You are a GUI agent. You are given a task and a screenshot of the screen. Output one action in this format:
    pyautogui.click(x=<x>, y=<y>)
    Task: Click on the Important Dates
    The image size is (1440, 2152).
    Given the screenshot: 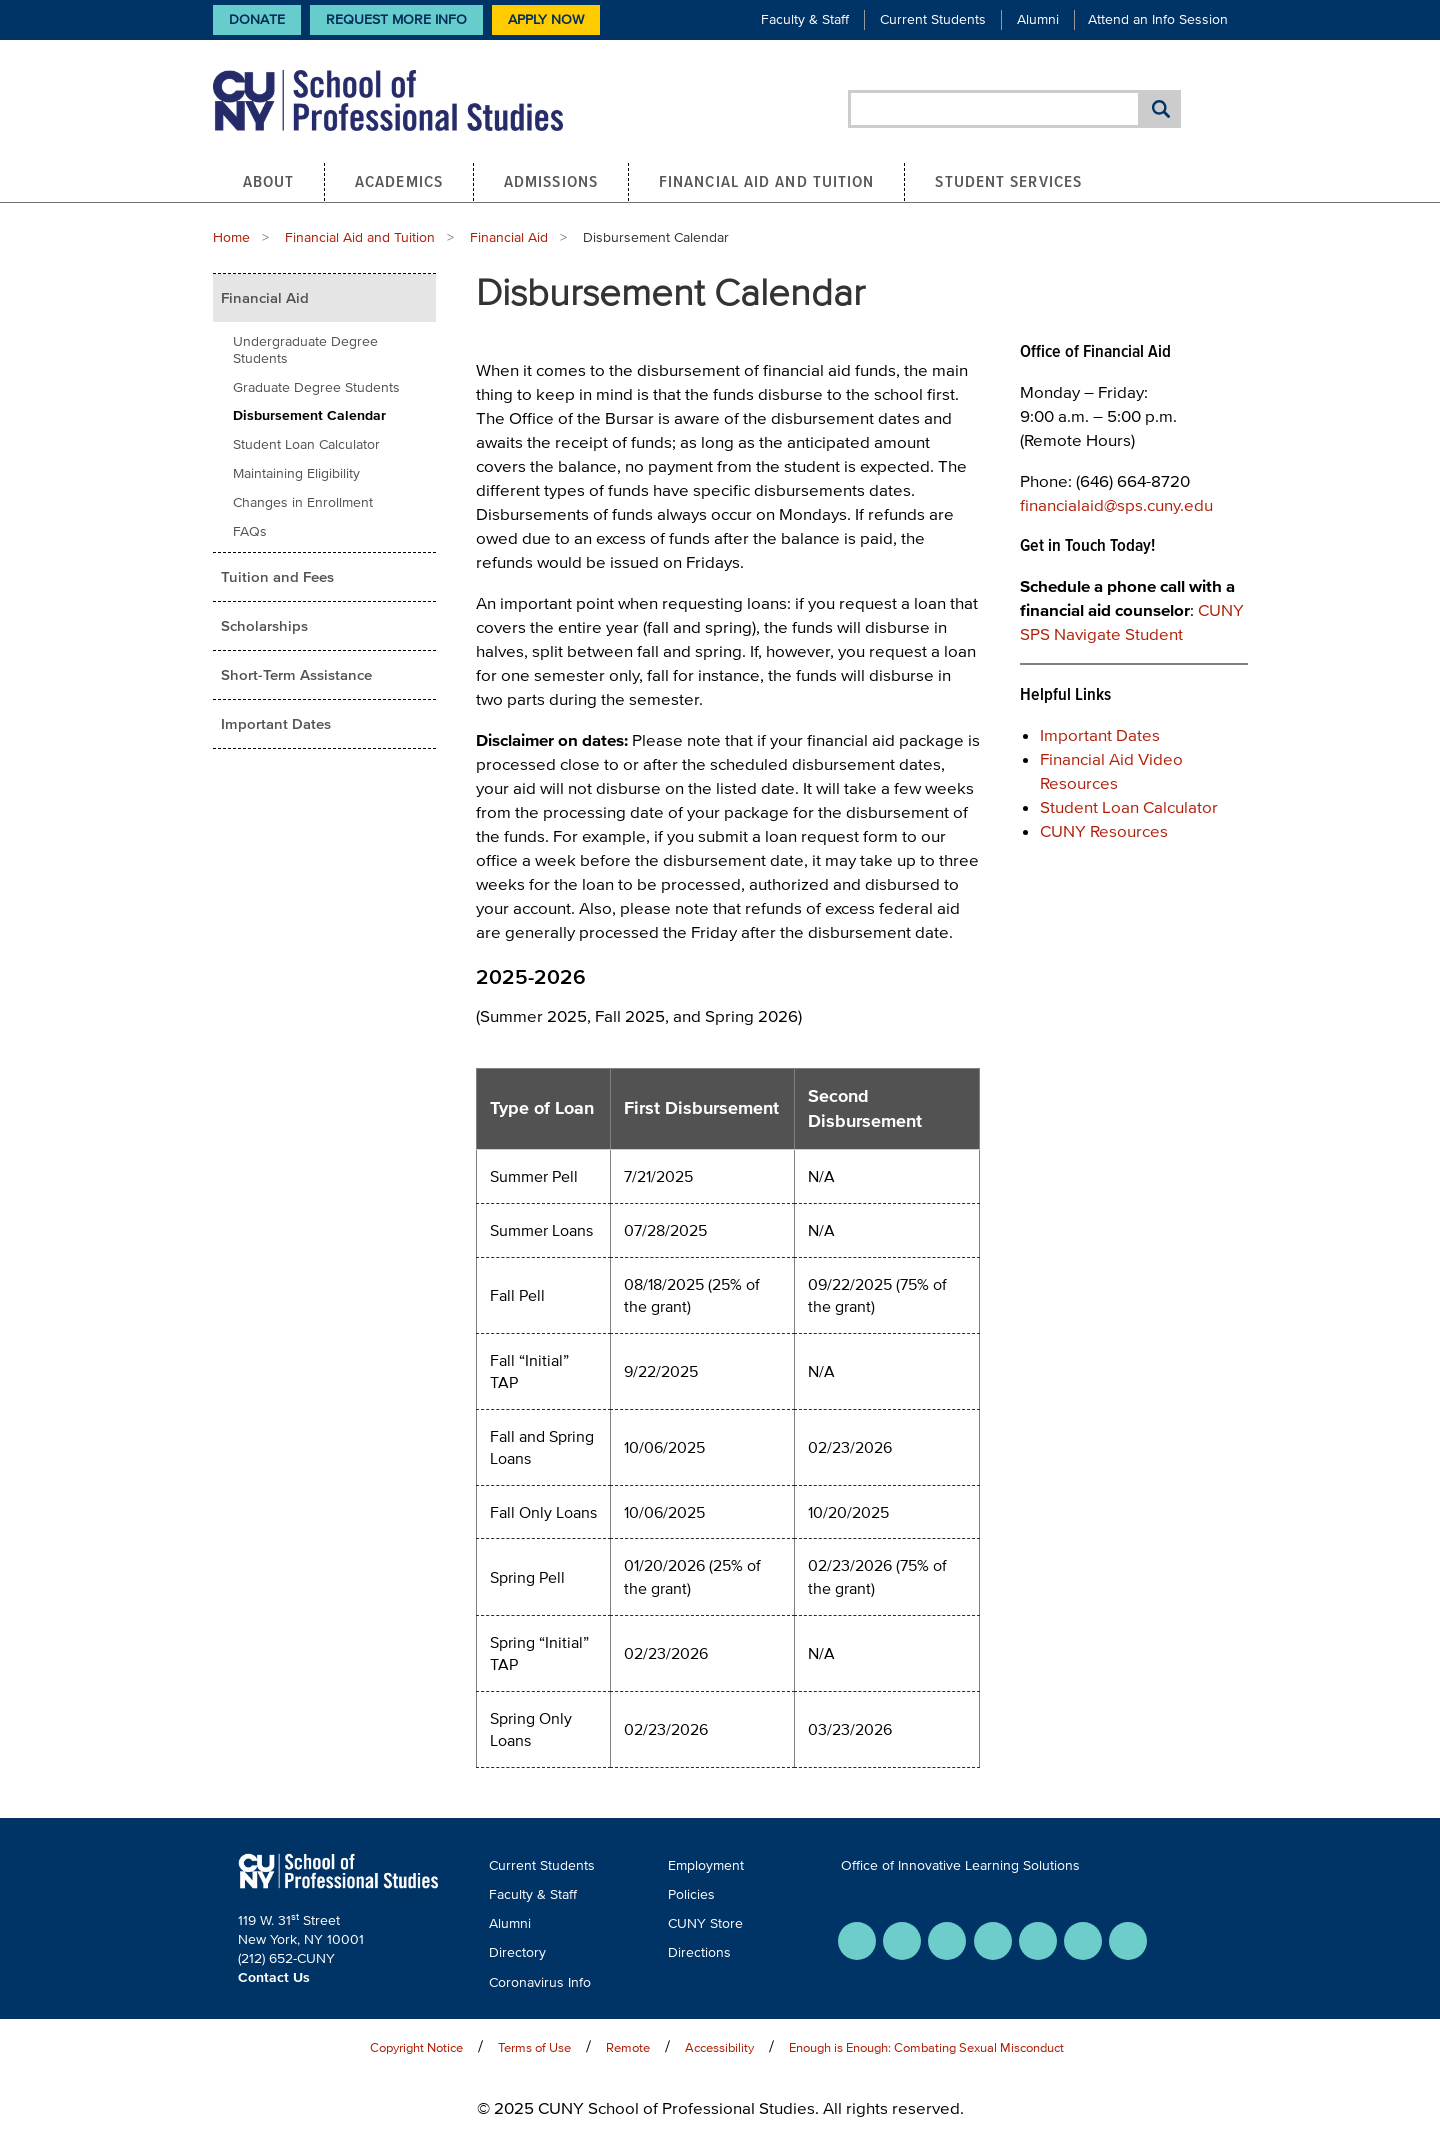 What is the action you would take?
    pyautogui.click(x=276, y=723)
    